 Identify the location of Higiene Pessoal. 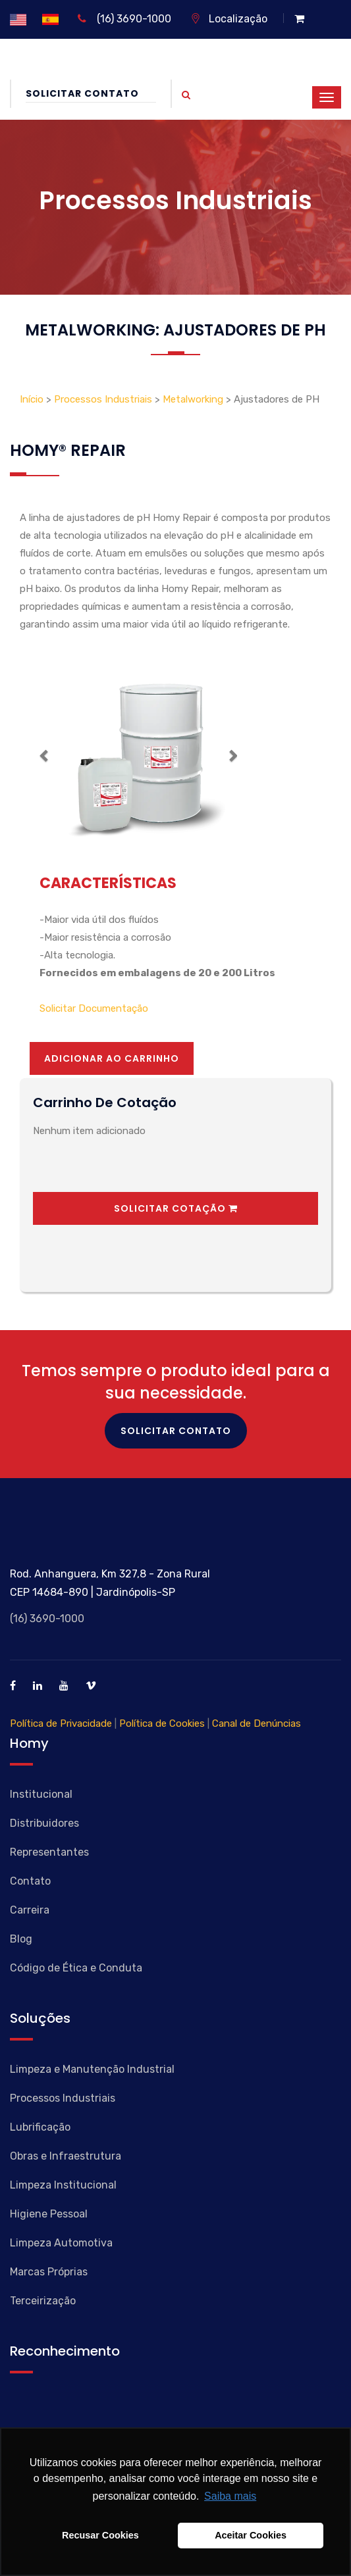
(49, 2214).